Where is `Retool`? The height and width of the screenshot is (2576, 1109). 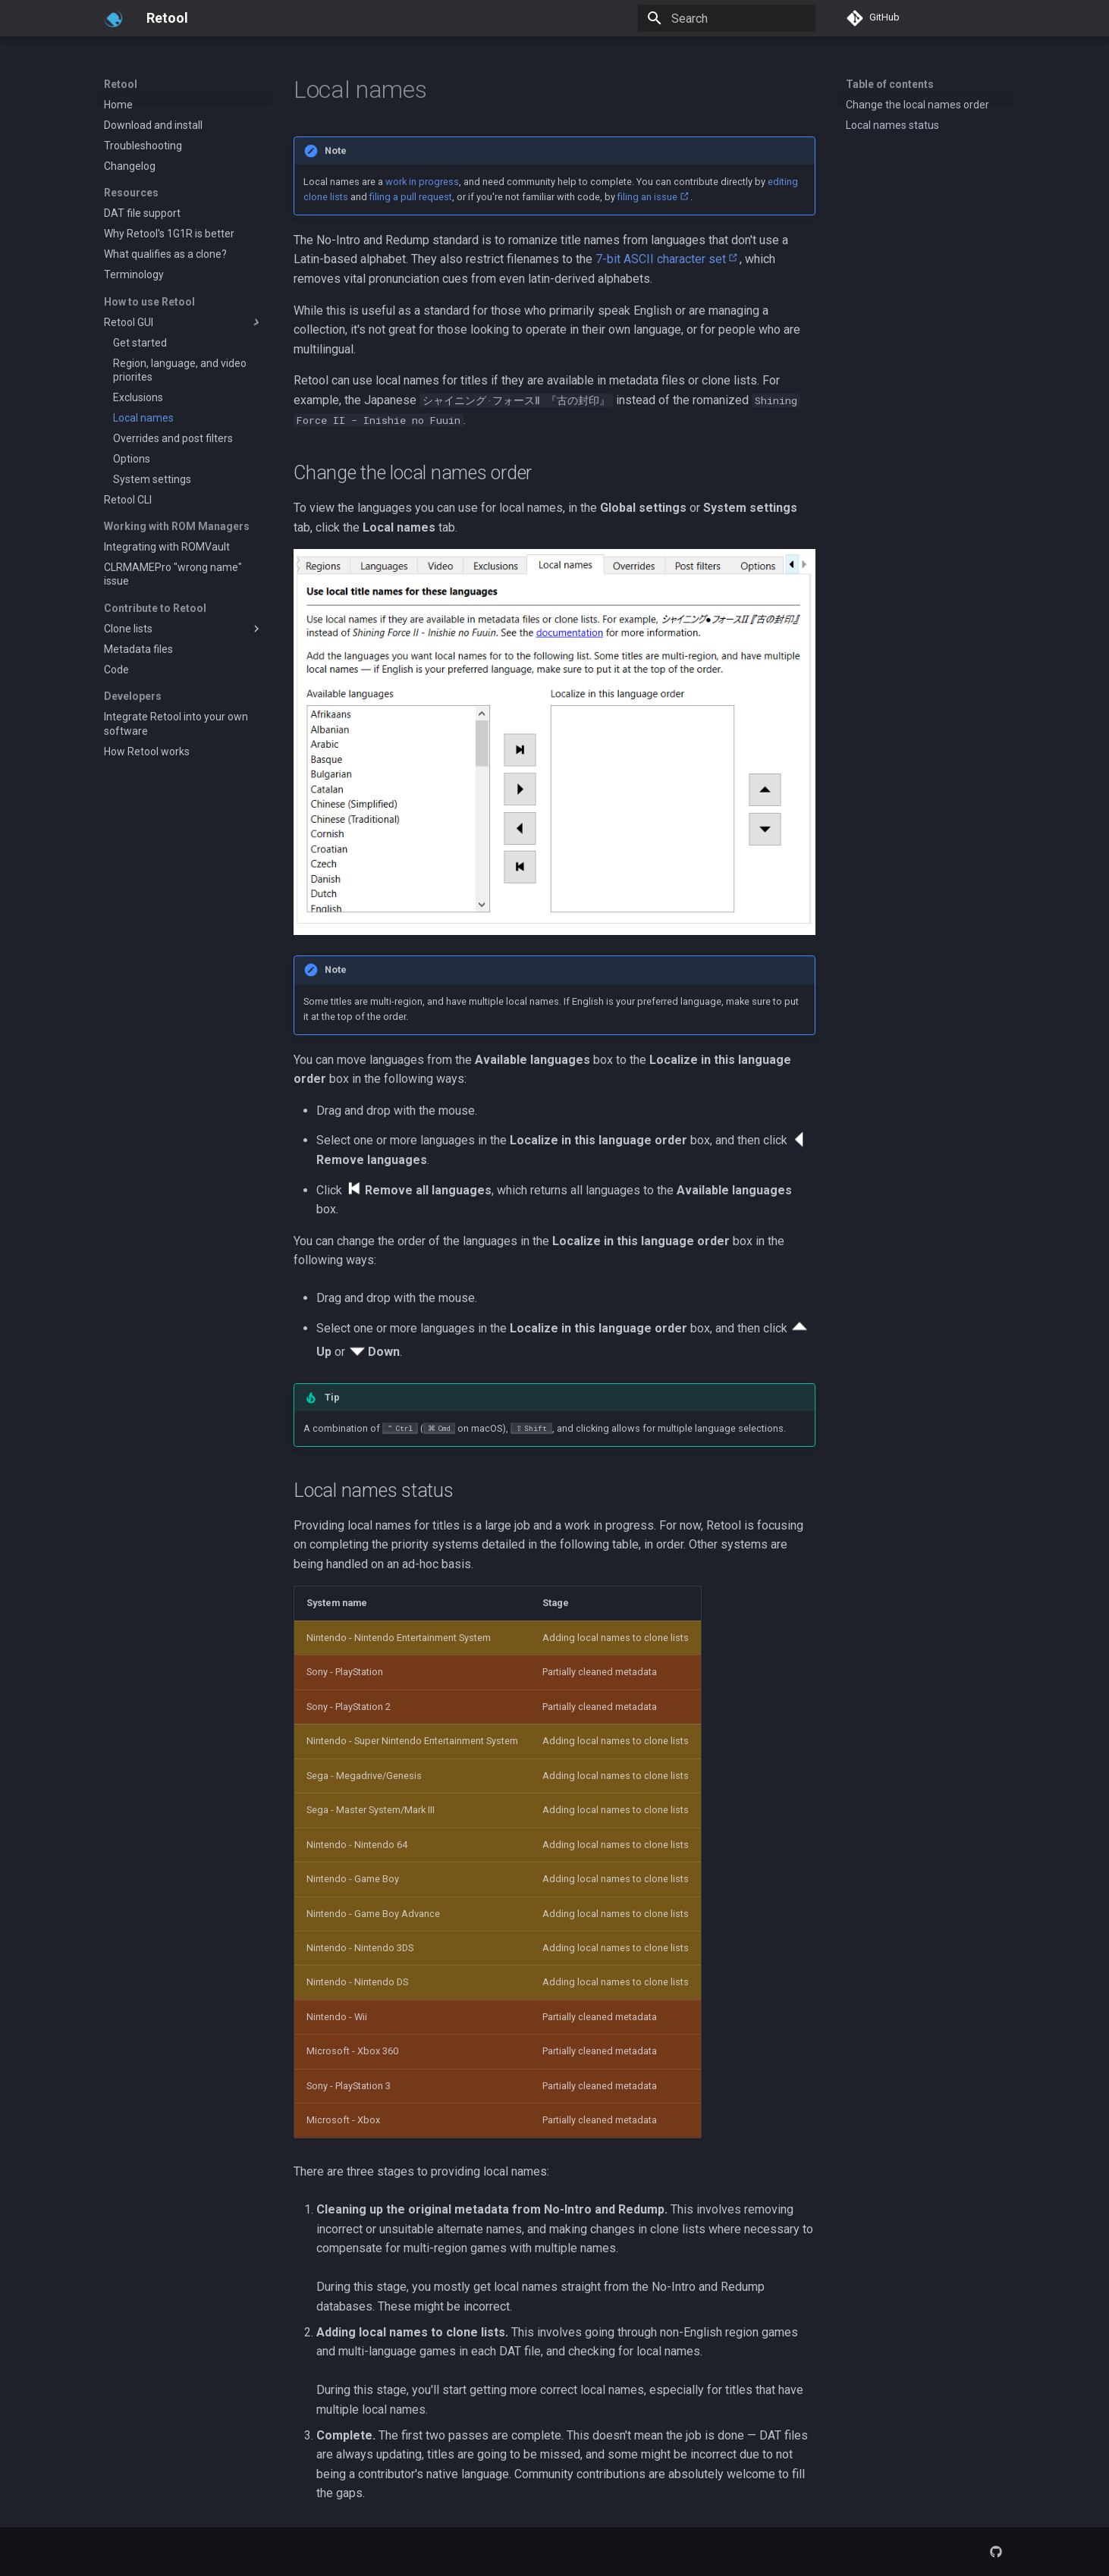 Retool is located at coordinates (120, 84).